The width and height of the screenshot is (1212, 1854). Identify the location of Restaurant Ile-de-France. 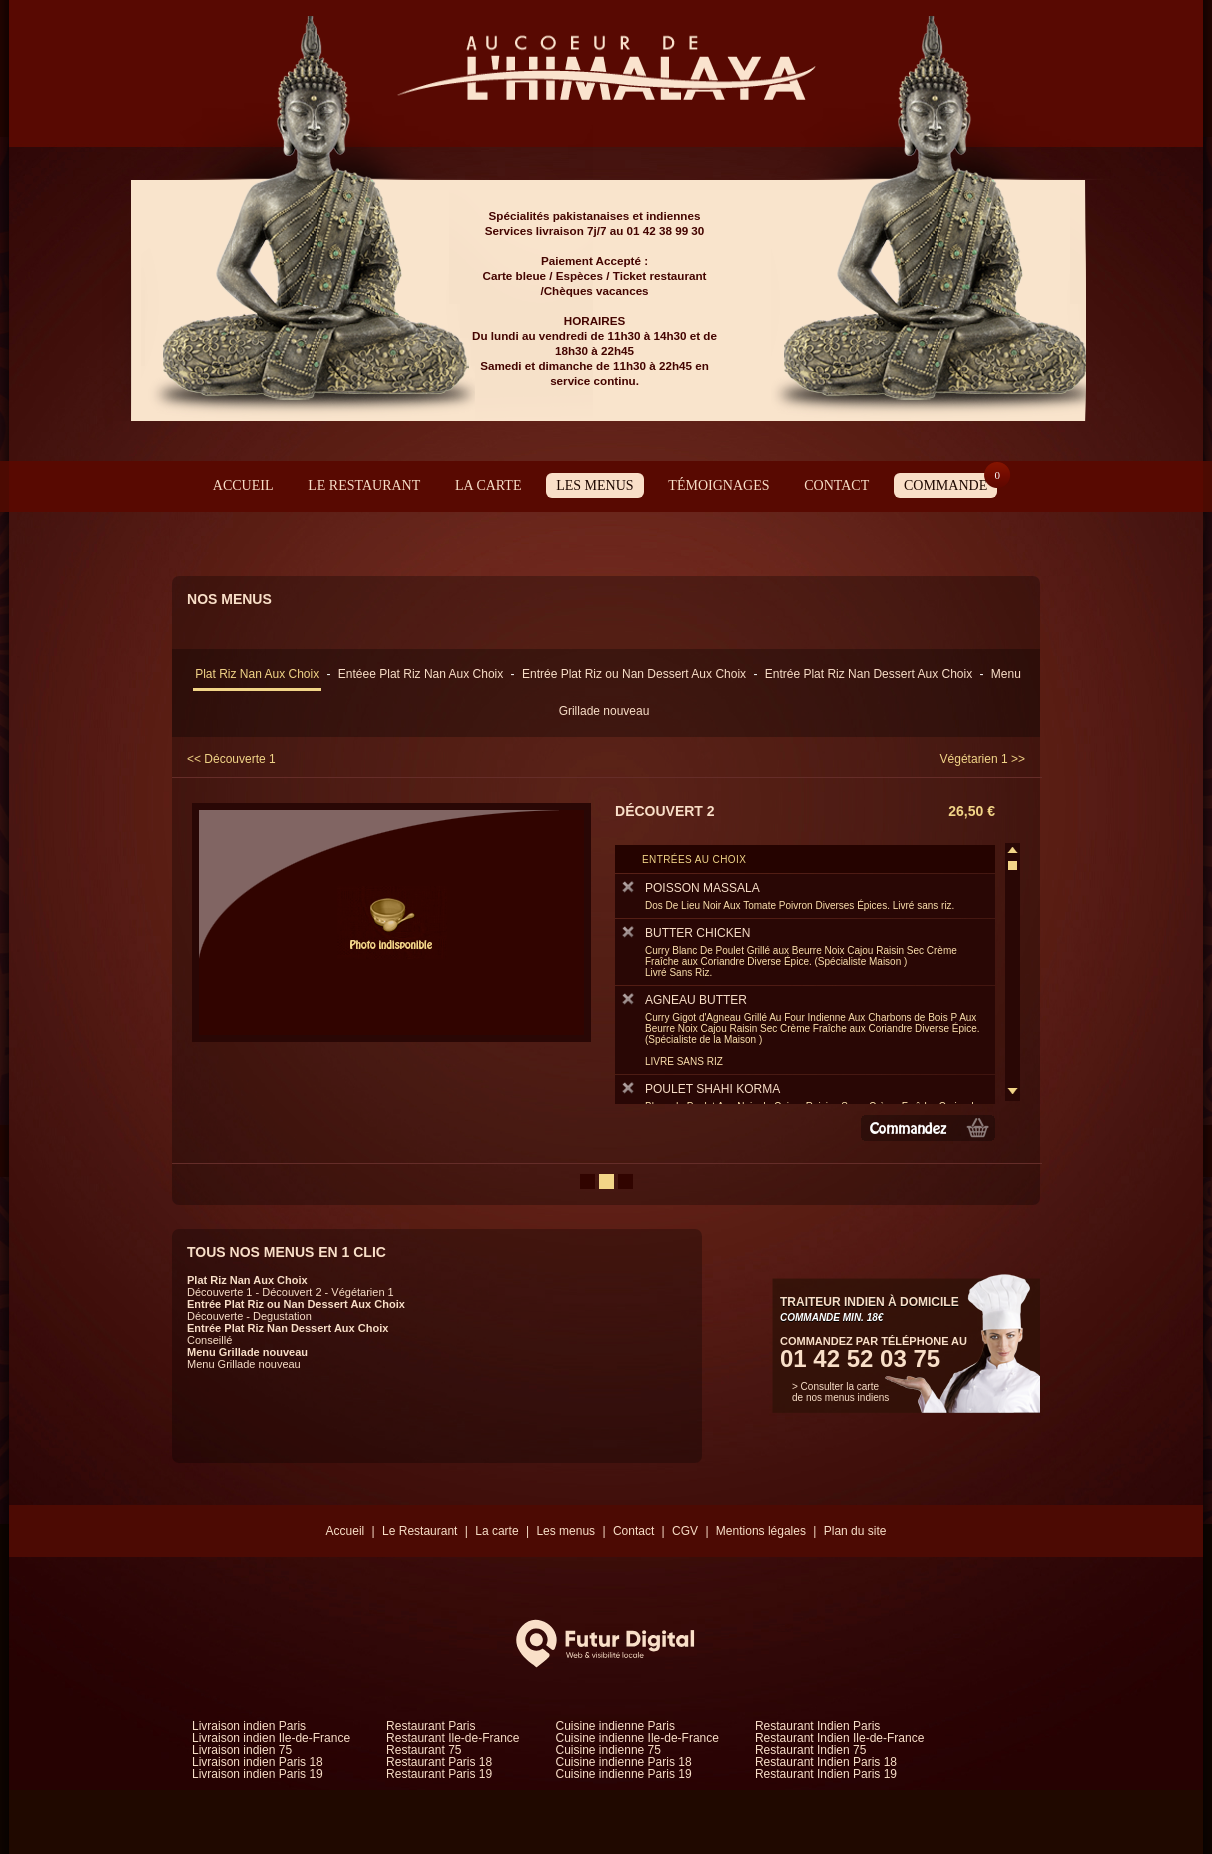
(452, 1738).